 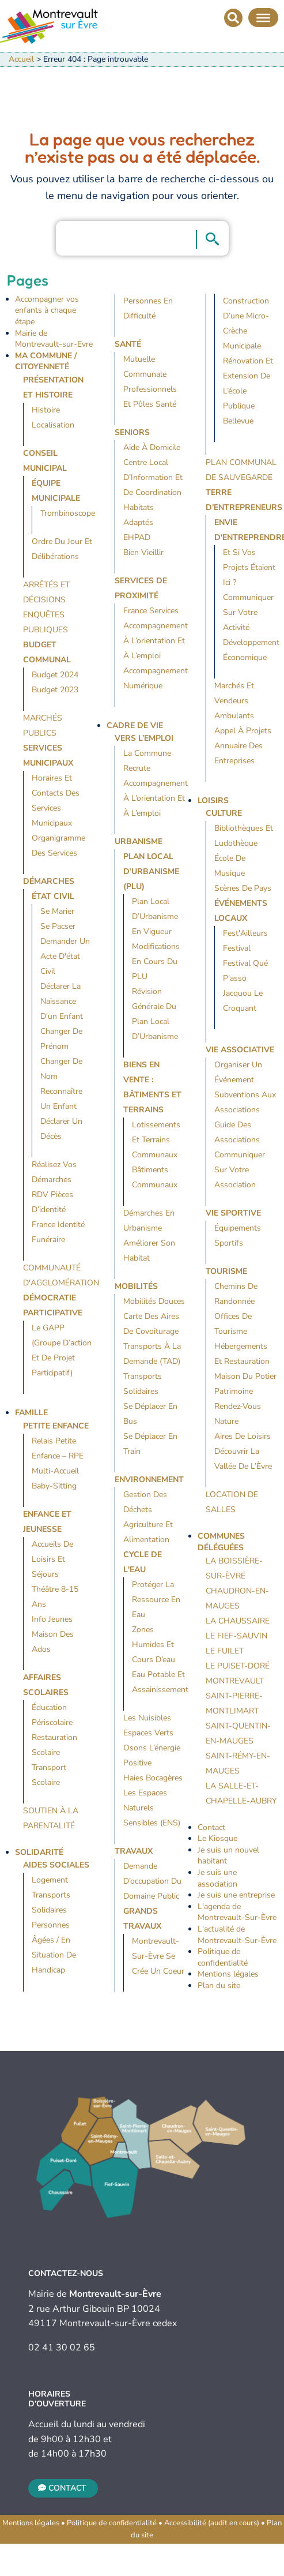 What do you see at coordinates (237, 1912) in the screenshot?
I see `L'agenda de Montrevault-Sur-Èvre` at bounding box center [237, 1912].